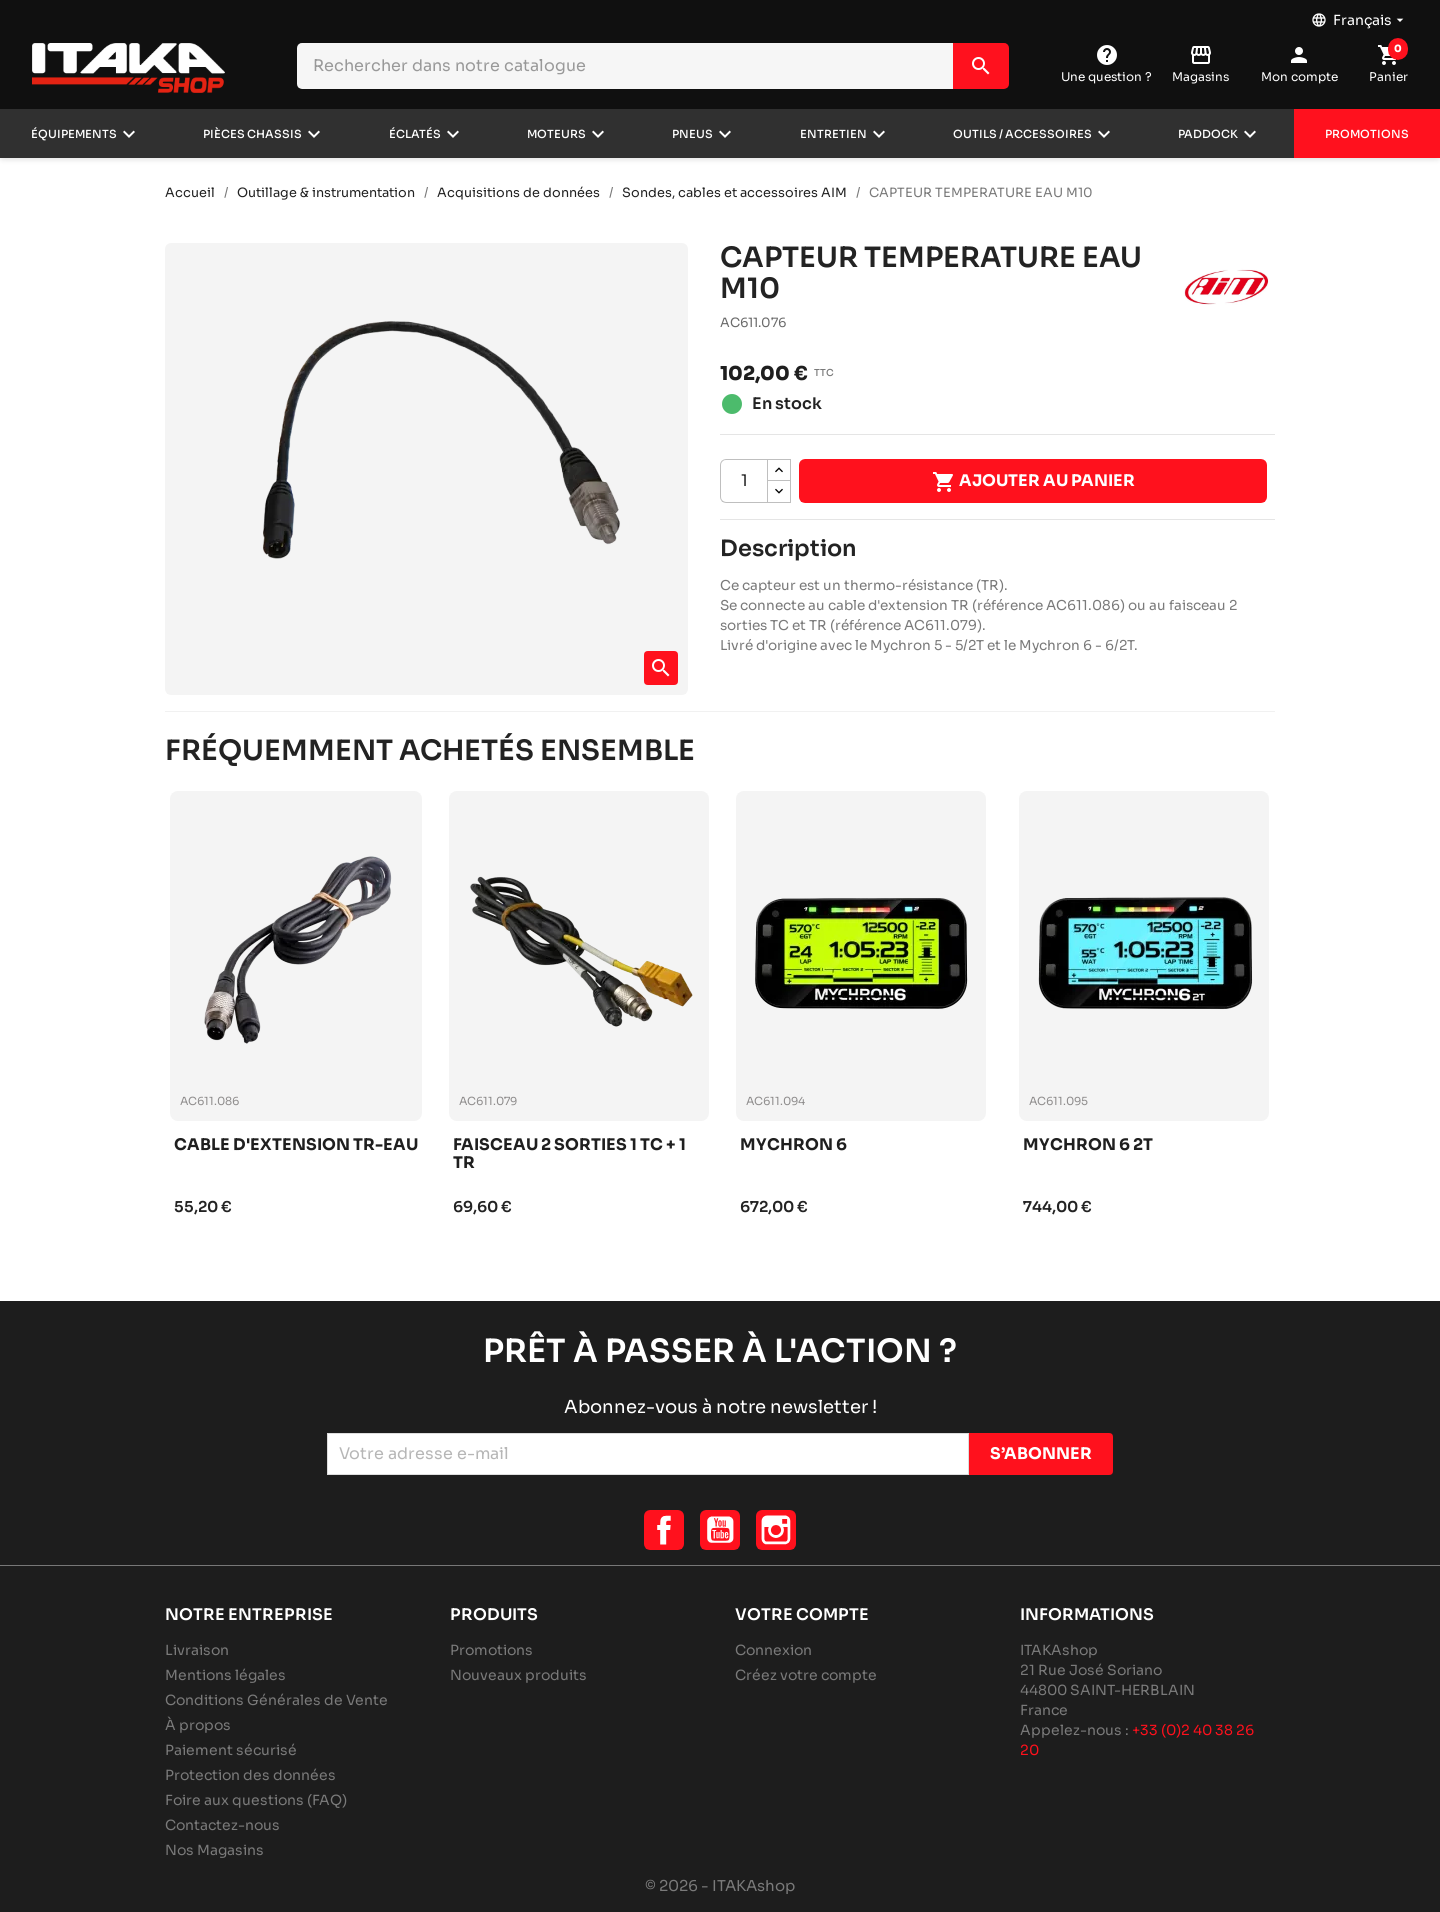  I want to click on Nouveaux produits, so click(518, 1675).